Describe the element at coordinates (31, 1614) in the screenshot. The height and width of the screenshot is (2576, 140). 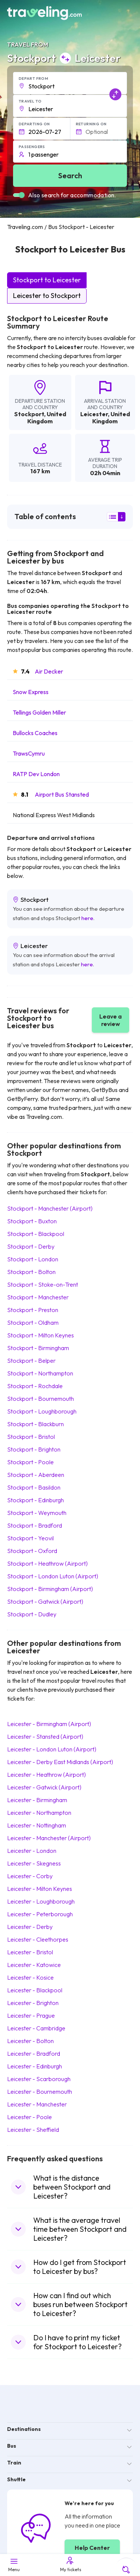
I see `Stockport Dudley` at that location.